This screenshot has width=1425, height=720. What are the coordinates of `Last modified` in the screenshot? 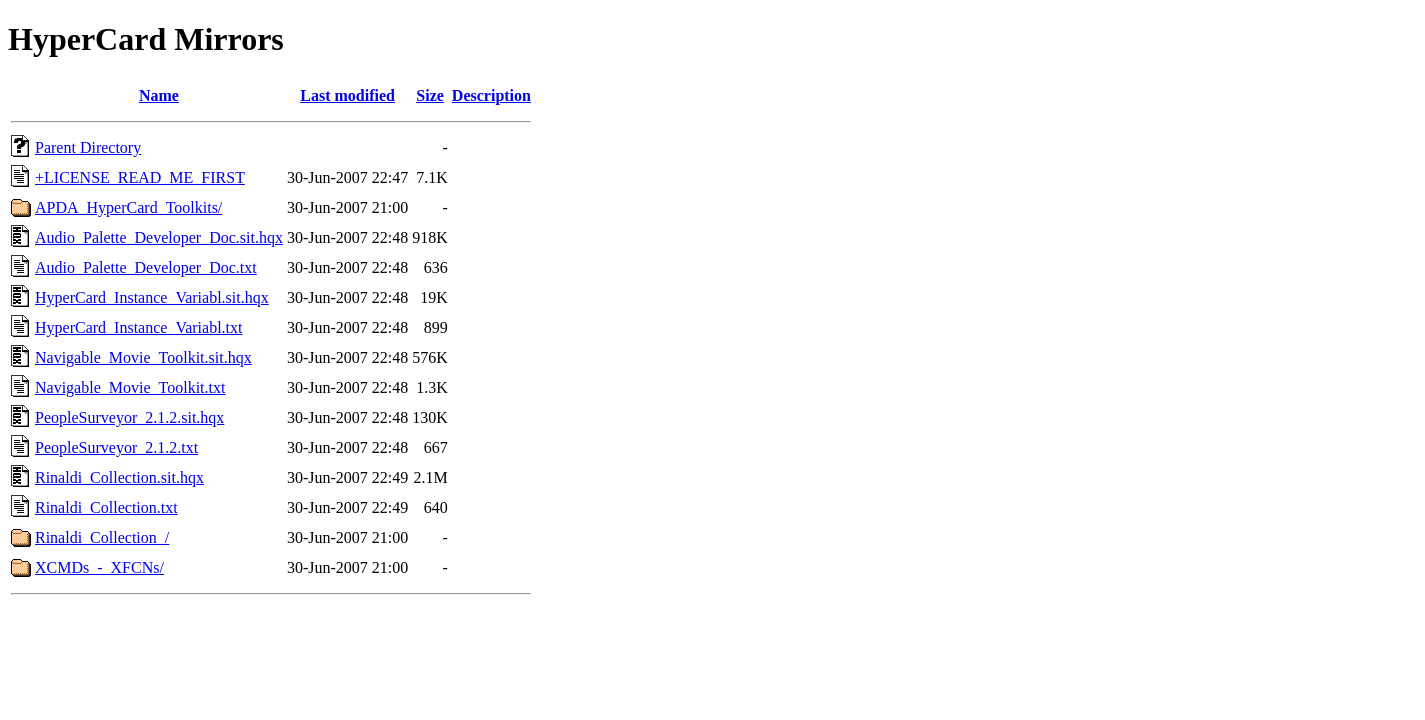 It's located at (347, 95).